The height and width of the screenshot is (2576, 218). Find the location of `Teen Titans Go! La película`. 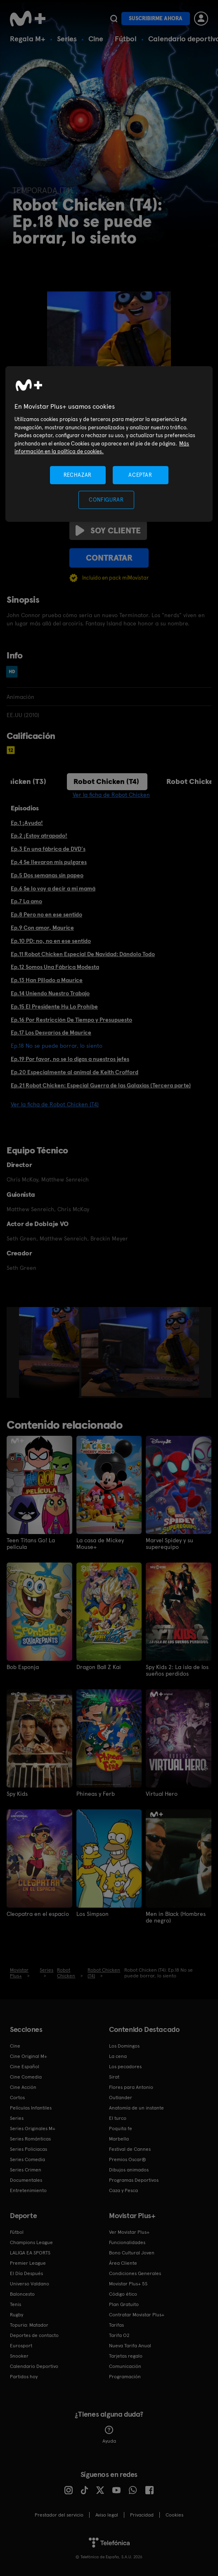

Teen Titans Go! La película is located at coordinates (31, 1543).